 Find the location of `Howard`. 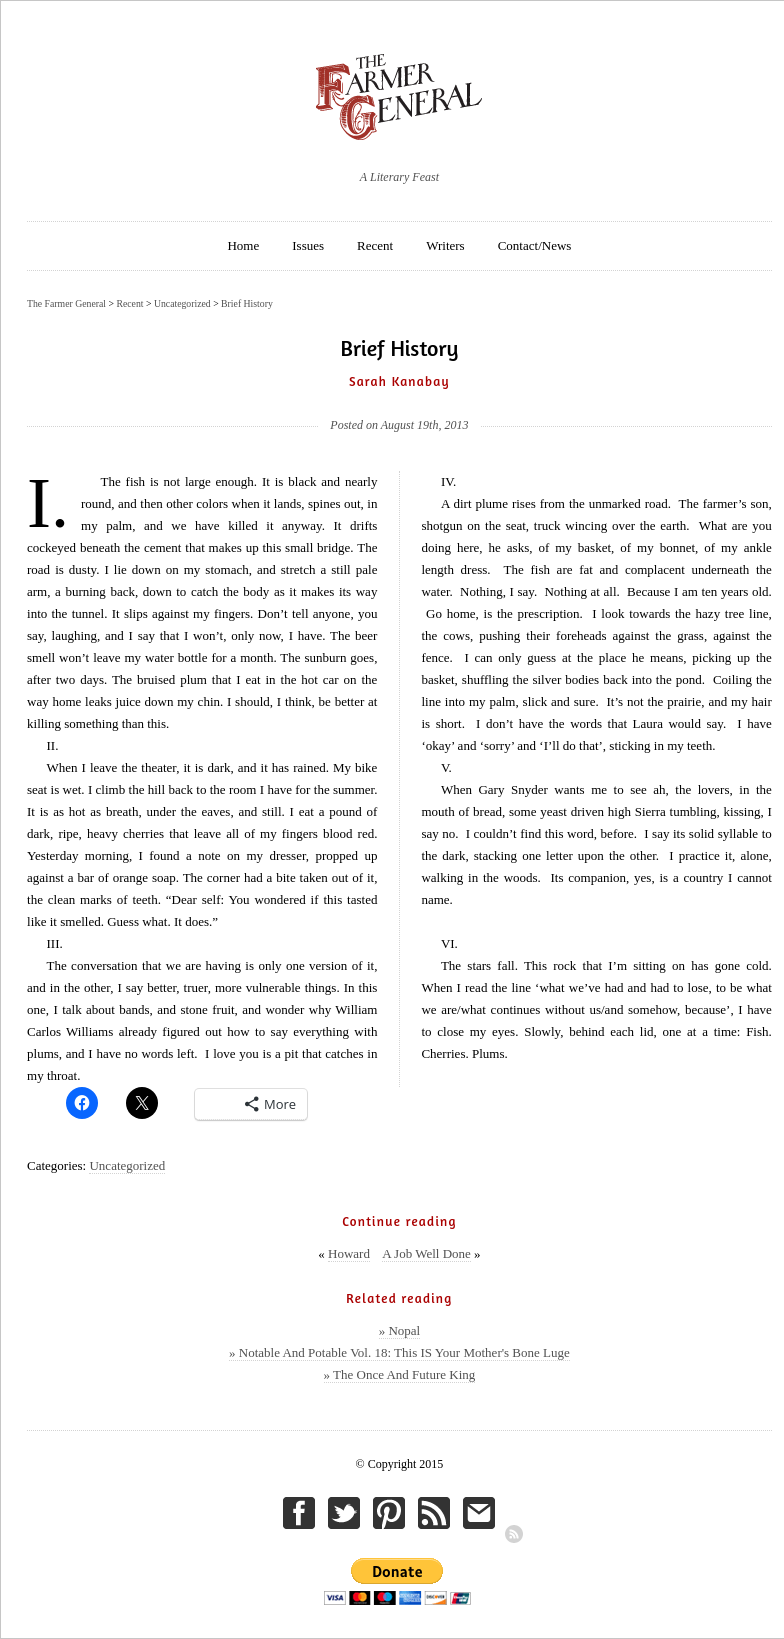

Howard is located at coordinates (349, 1253).